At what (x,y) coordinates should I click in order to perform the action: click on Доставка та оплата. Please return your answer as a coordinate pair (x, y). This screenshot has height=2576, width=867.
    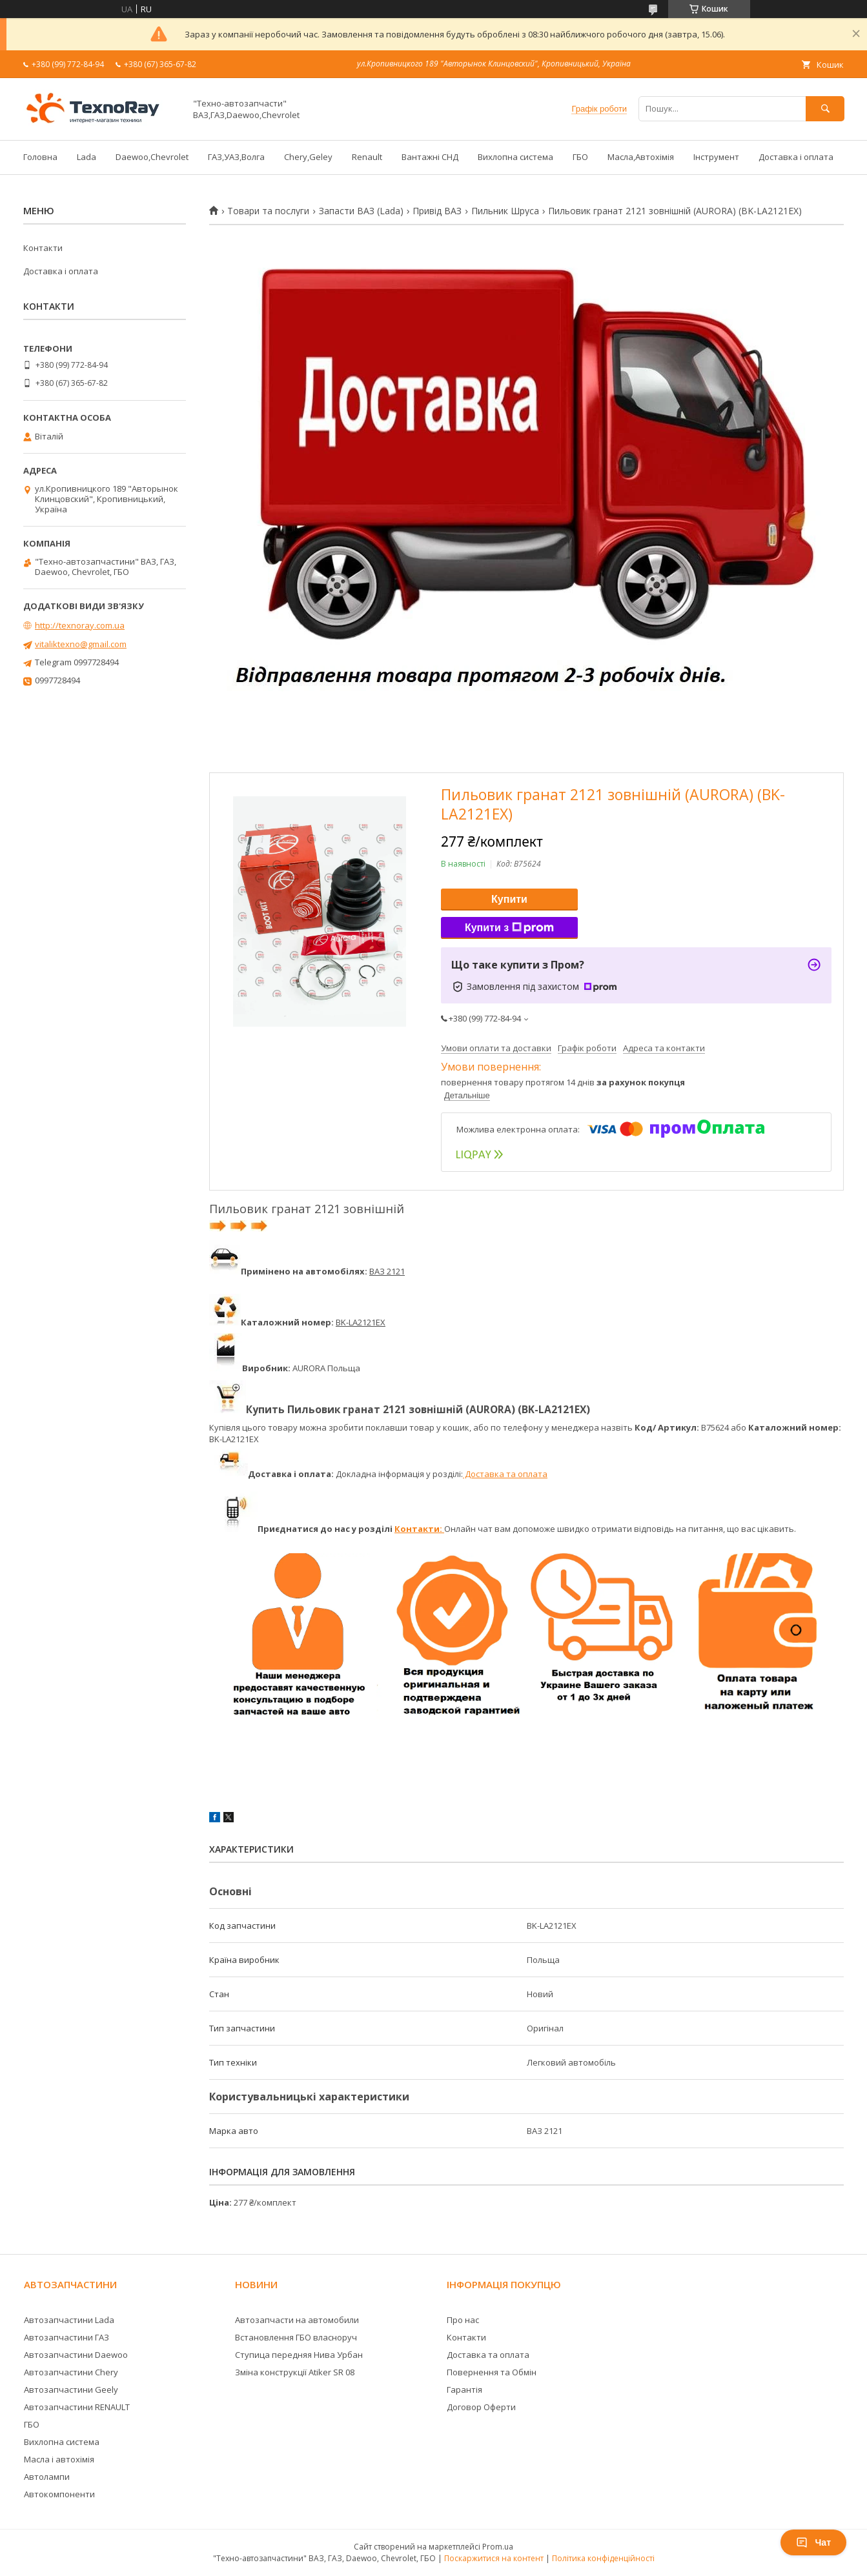
    Looking at the image, I should click on (505, 1474).